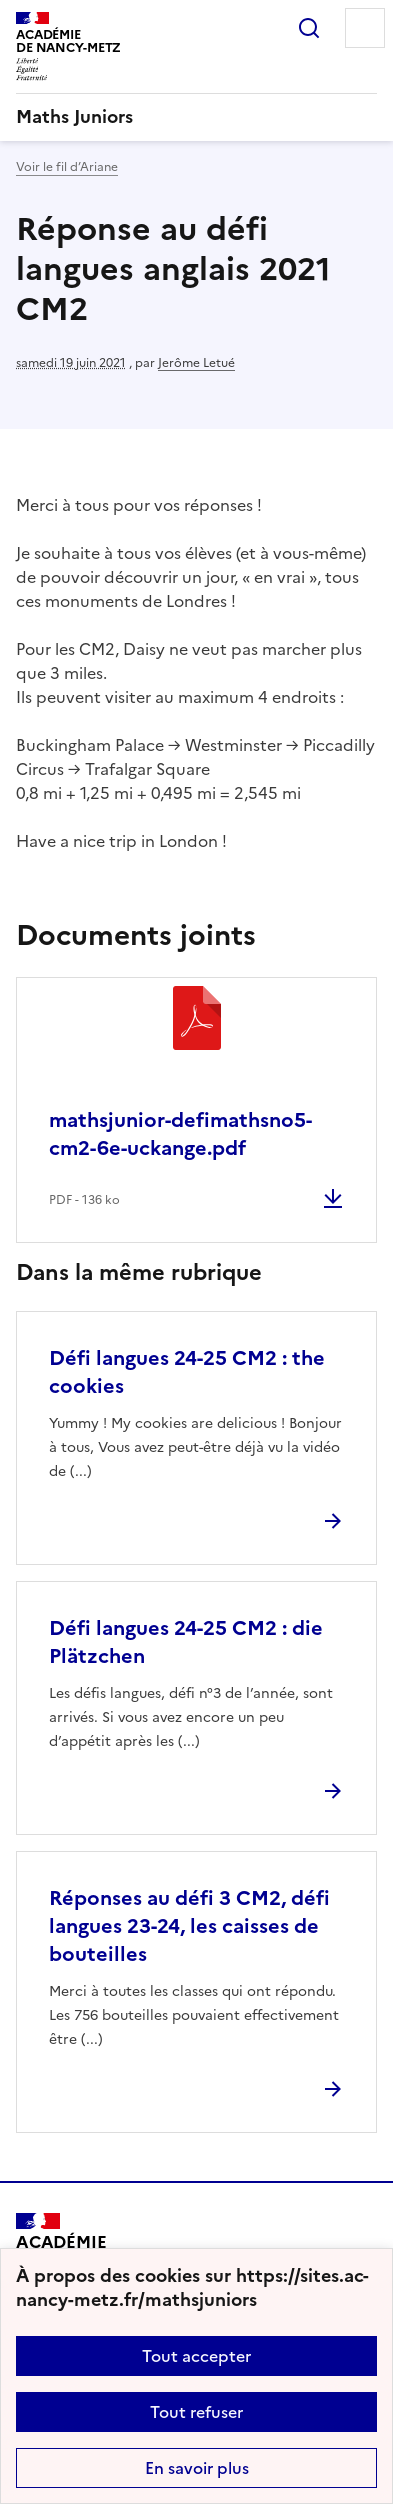  Describe the element at coordinates (197, 2468) in the screenshot. I see `En savoir plus` at that location.